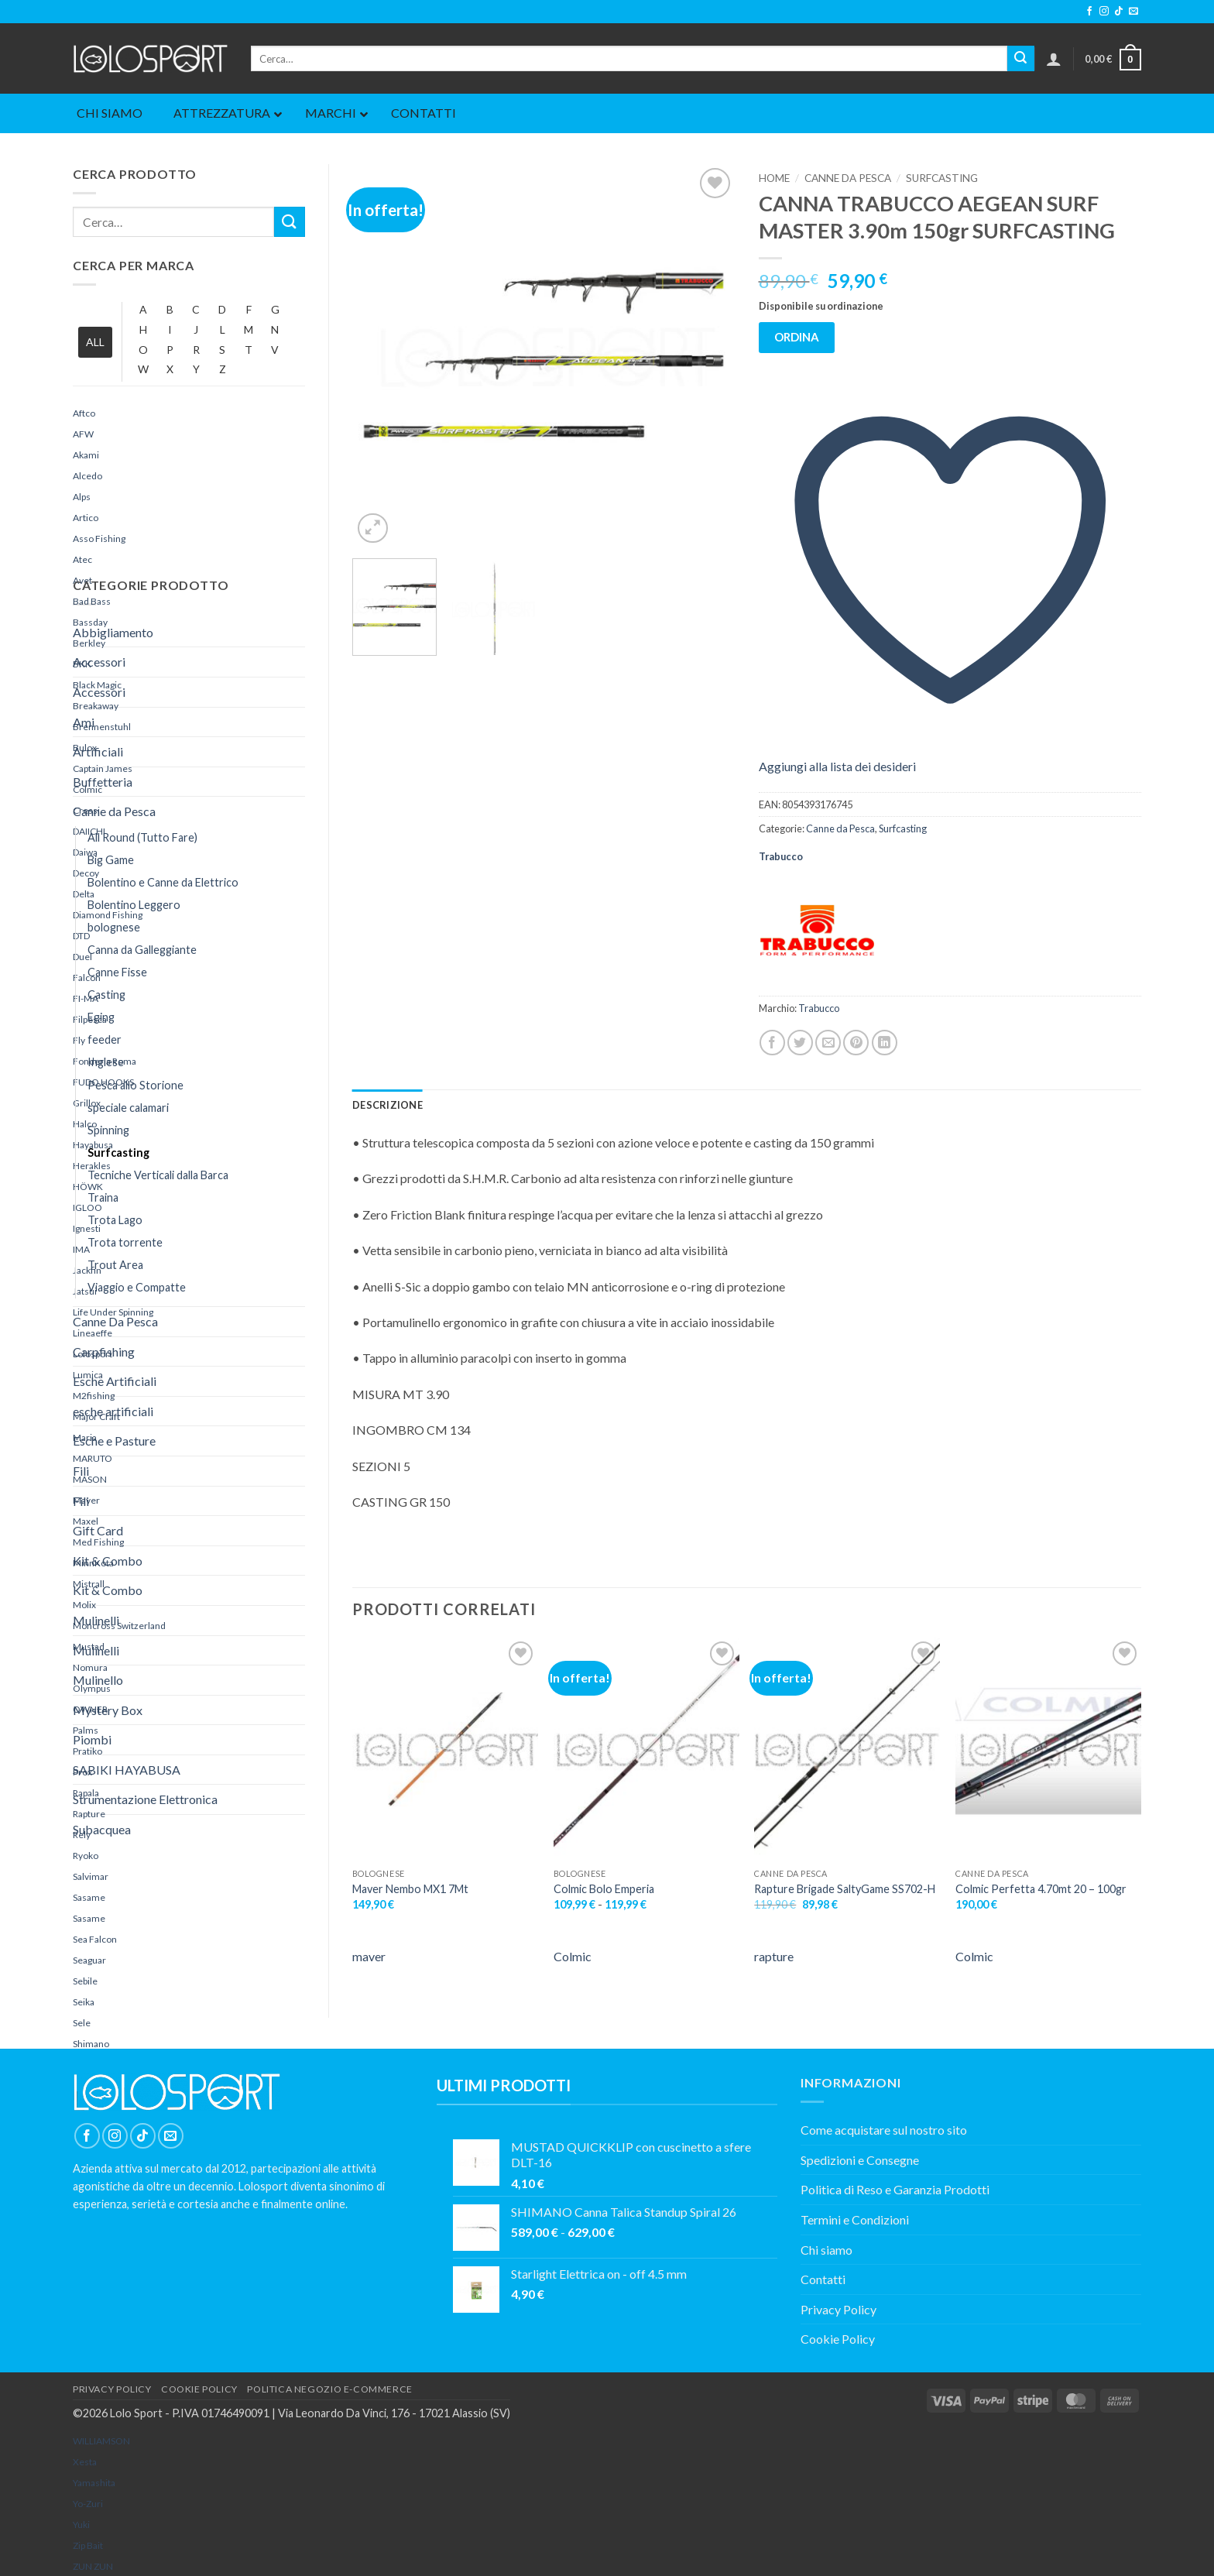 The height and width of the screenshot is (2576, 1214). Describe the element at coordinates (102, 781) in the screenshot. I see `Buffetteria` at that location.